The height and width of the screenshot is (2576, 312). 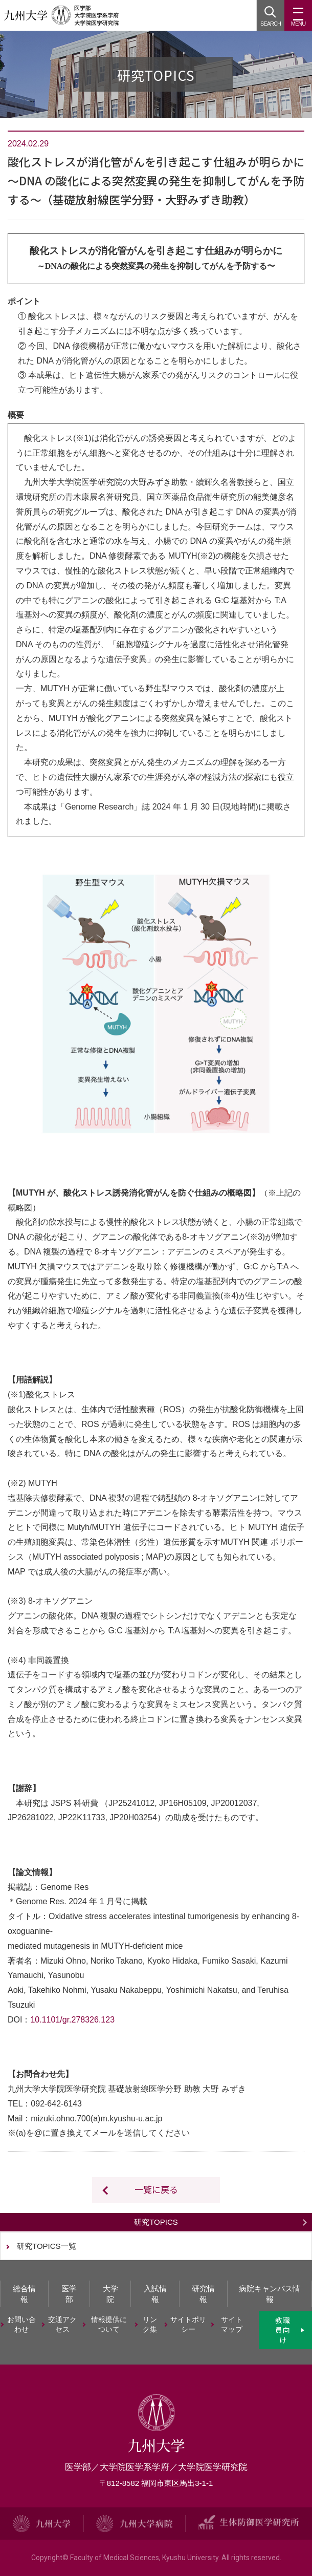 I want to click on 入試情報, so click(x=155, y=2294).